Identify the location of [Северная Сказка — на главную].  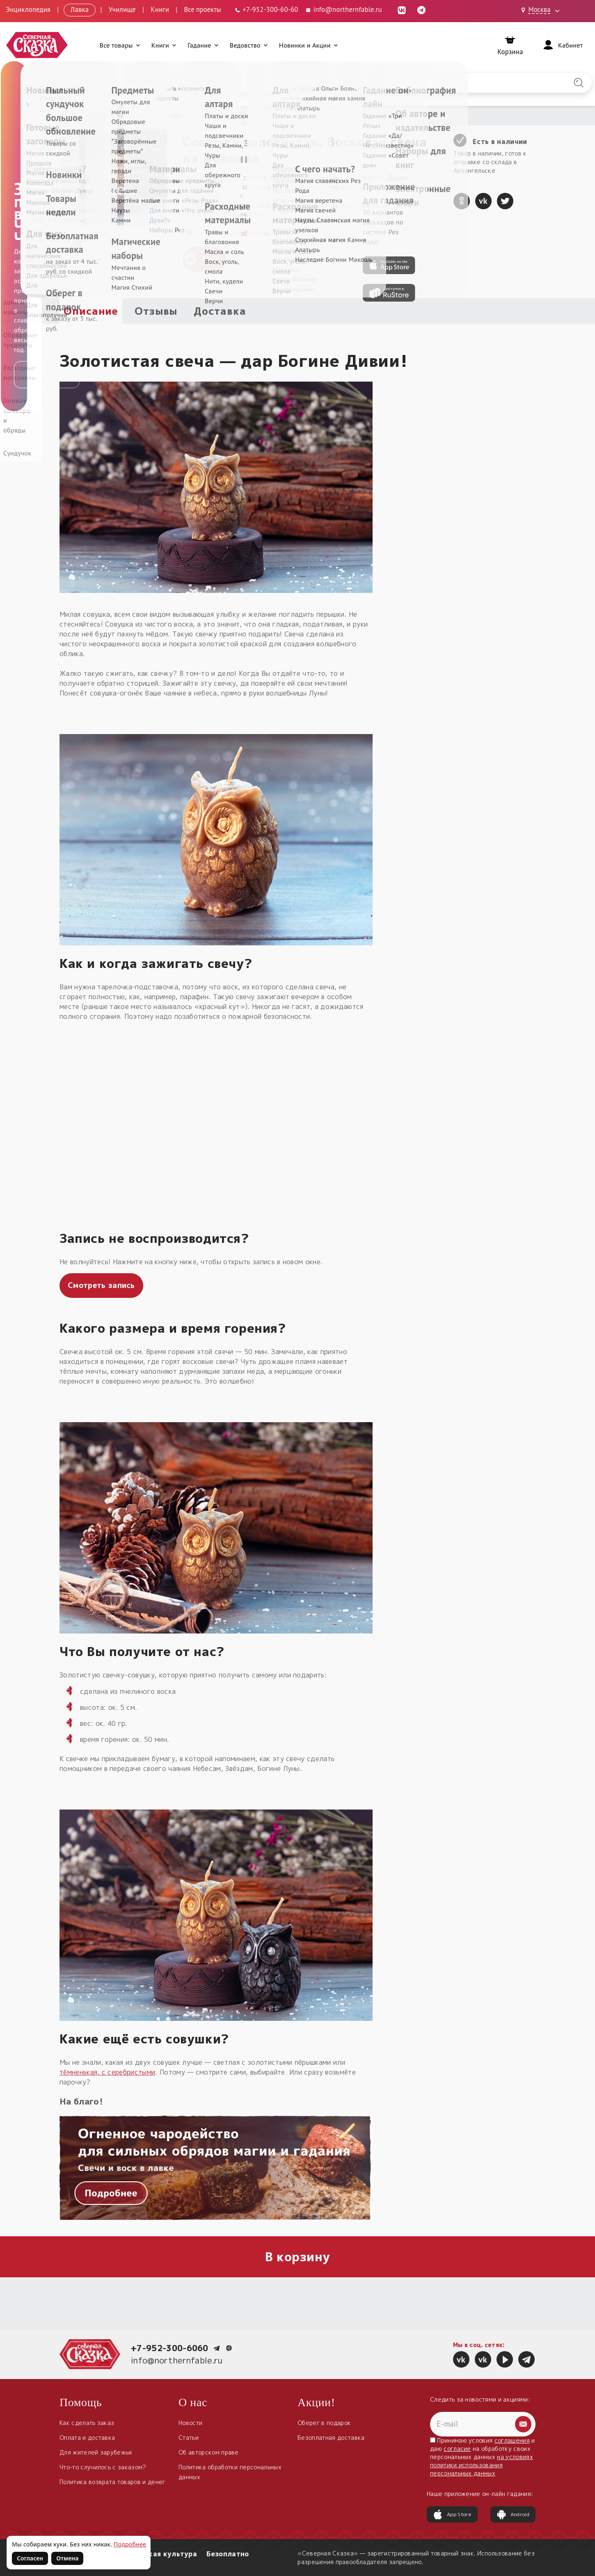
(37, 45).